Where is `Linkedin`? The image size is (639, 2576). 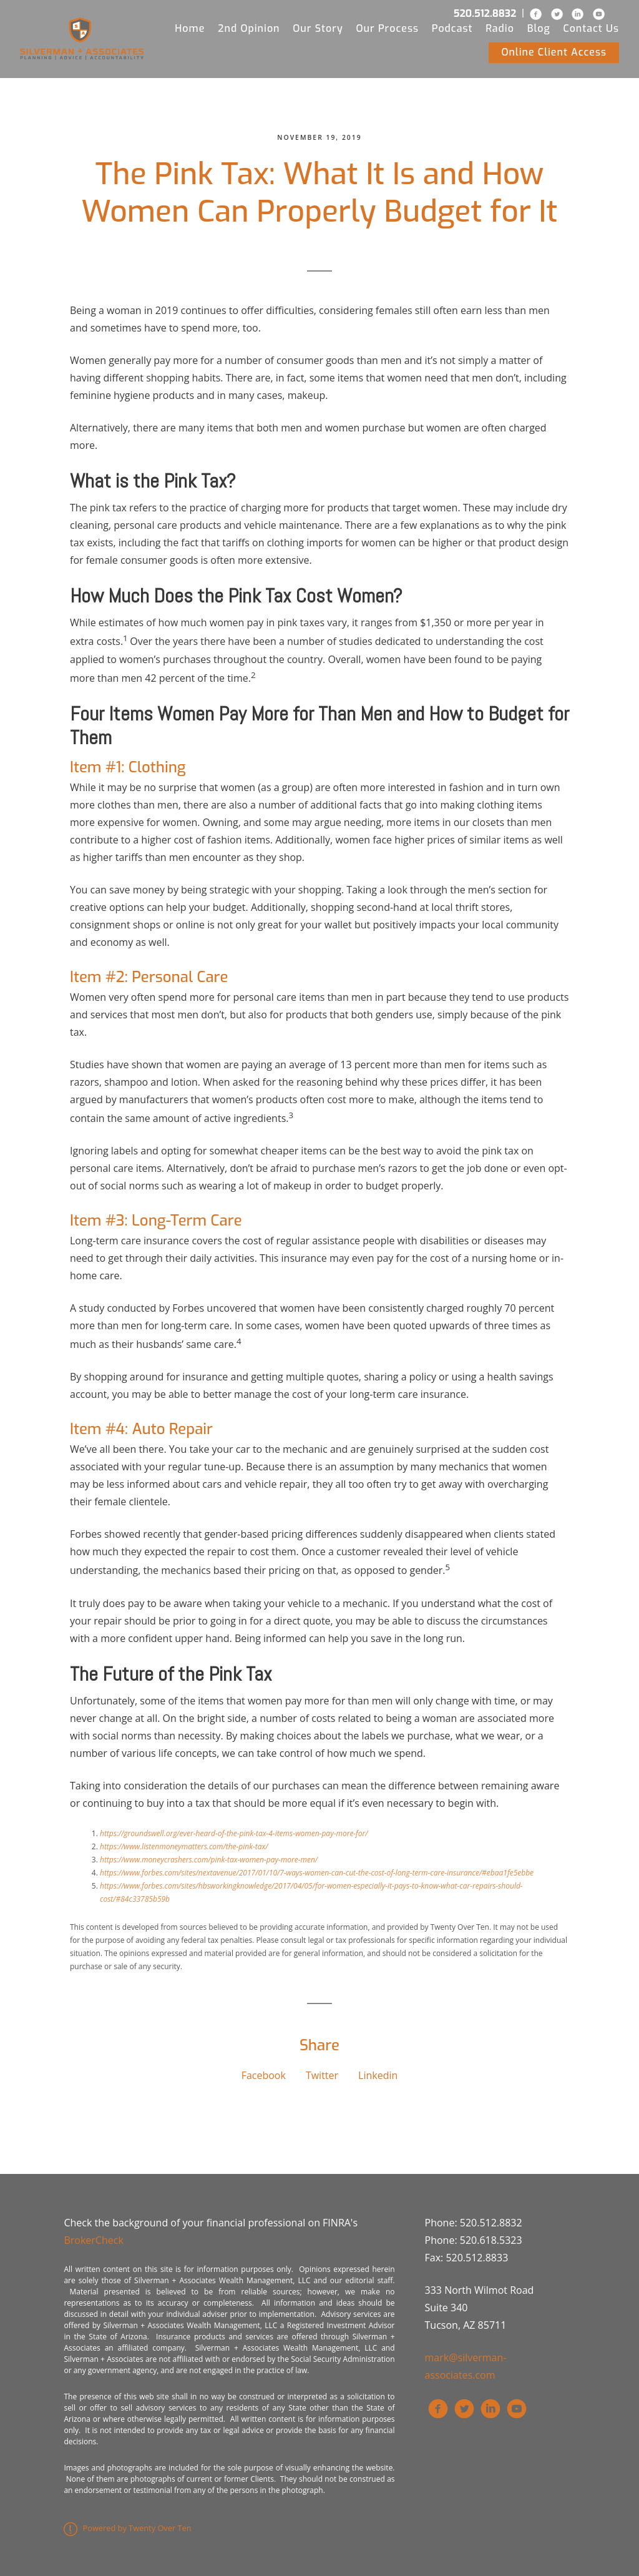
Linkedin is located at coordinates (378, 2075).